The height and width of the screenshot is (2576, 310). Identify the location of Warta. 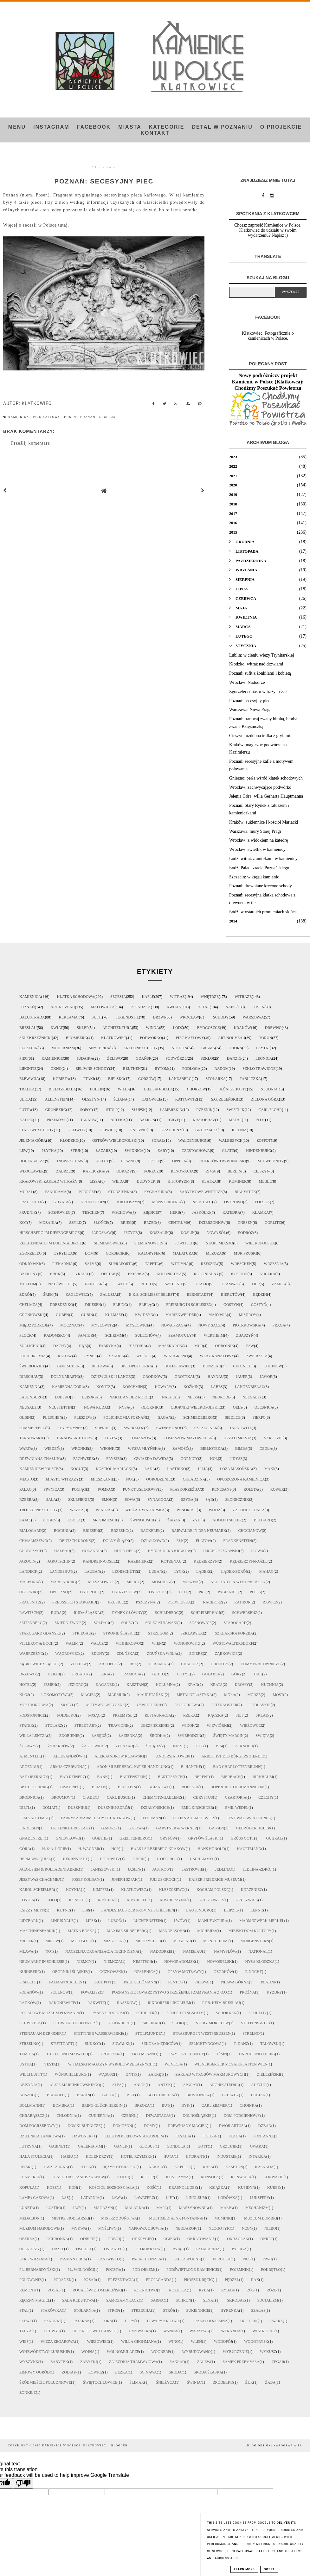
(25, 1448).